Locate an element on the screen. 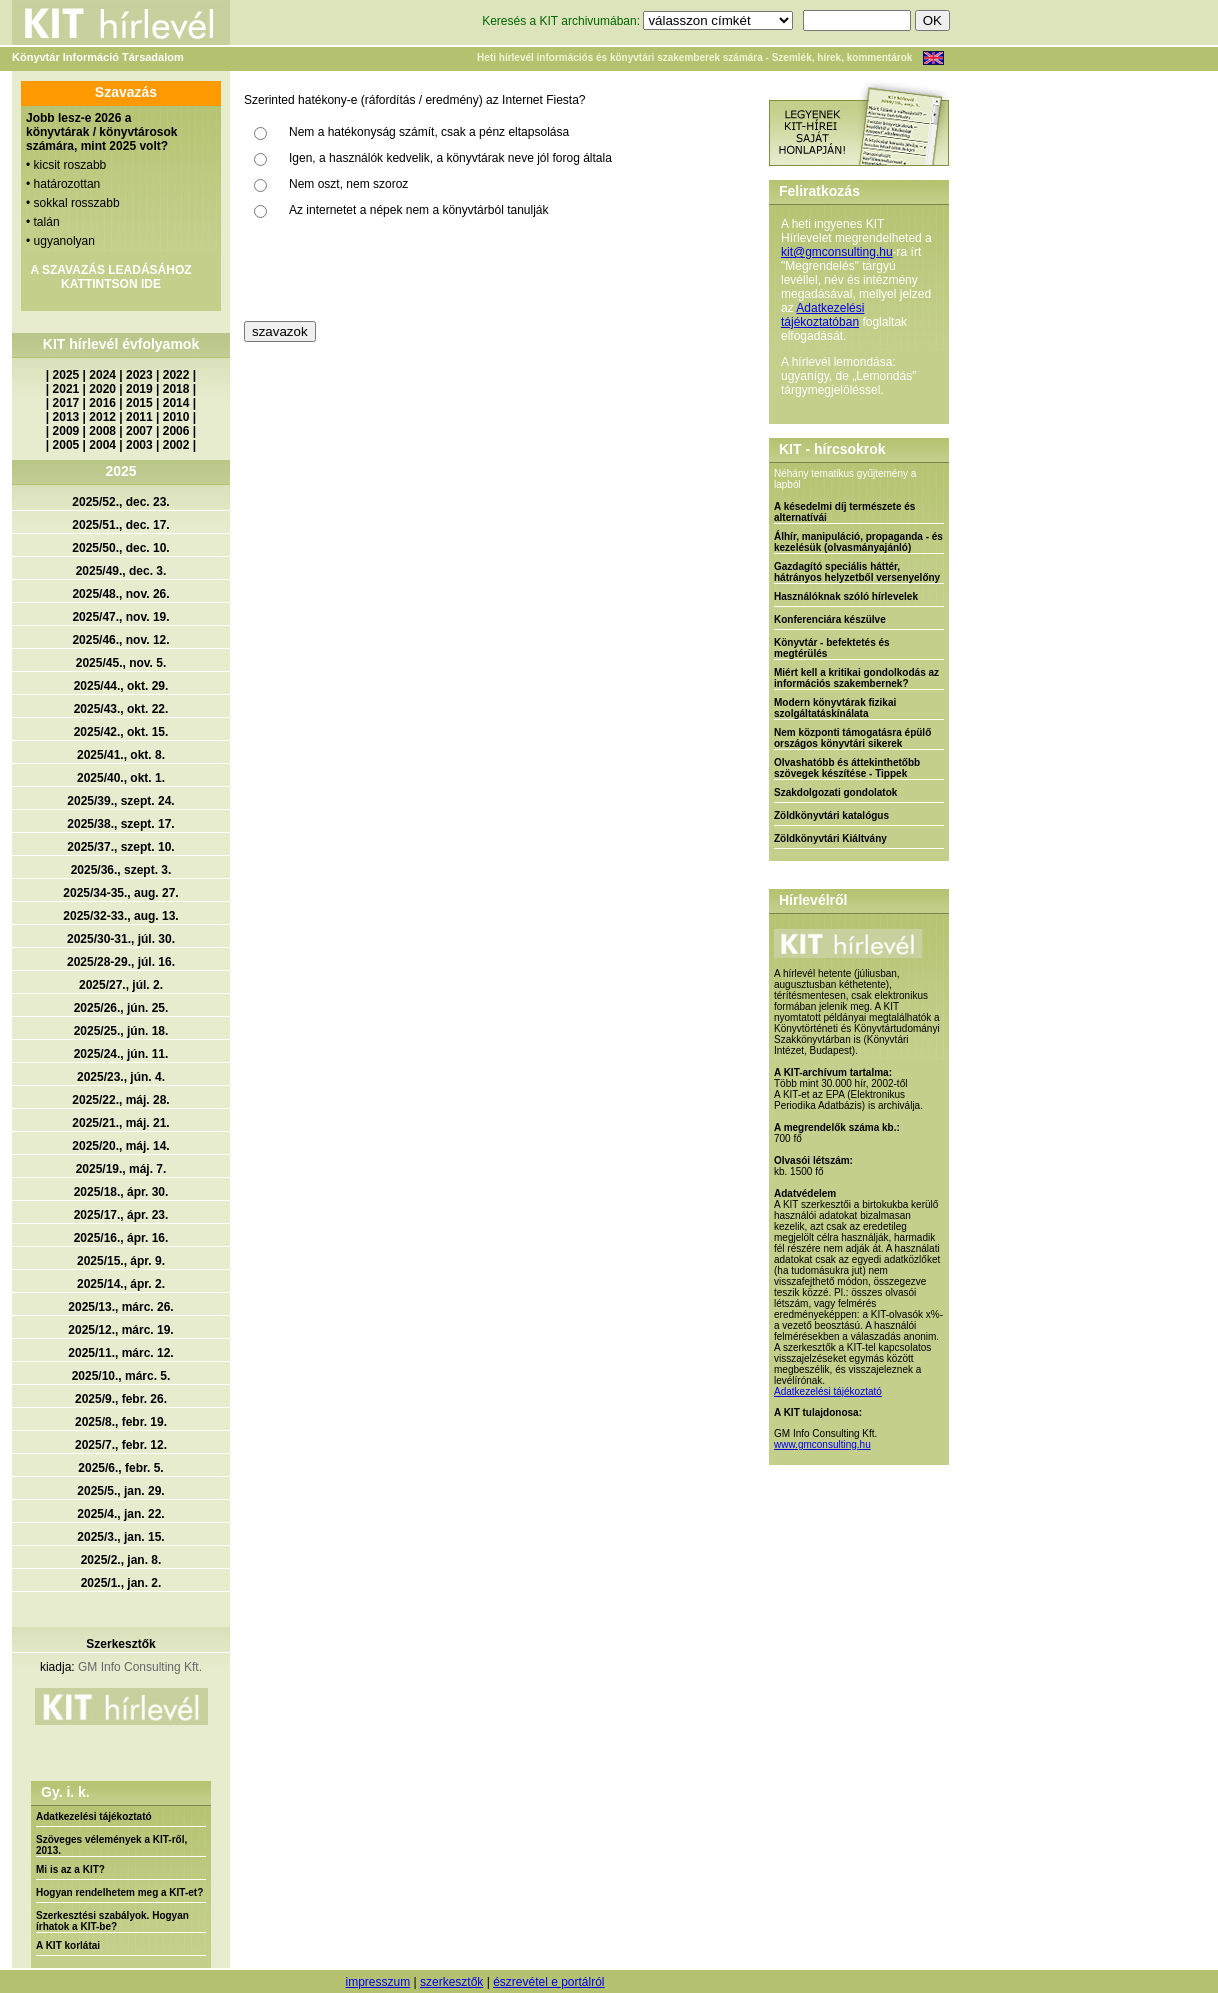 This screenshot has width=1218, height=1993. [presentation] is located at coordinates (396, 272).